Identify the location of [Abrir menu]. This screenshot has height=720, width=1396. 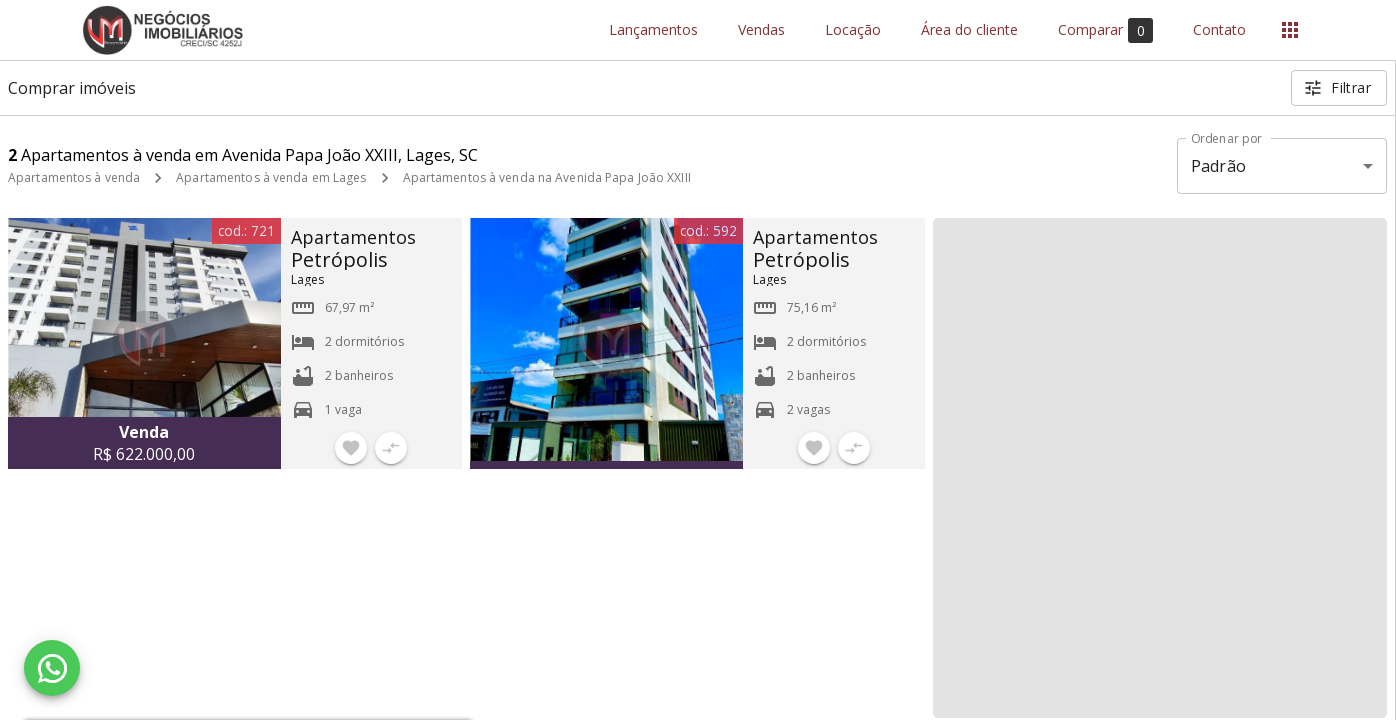
(1290, 30).